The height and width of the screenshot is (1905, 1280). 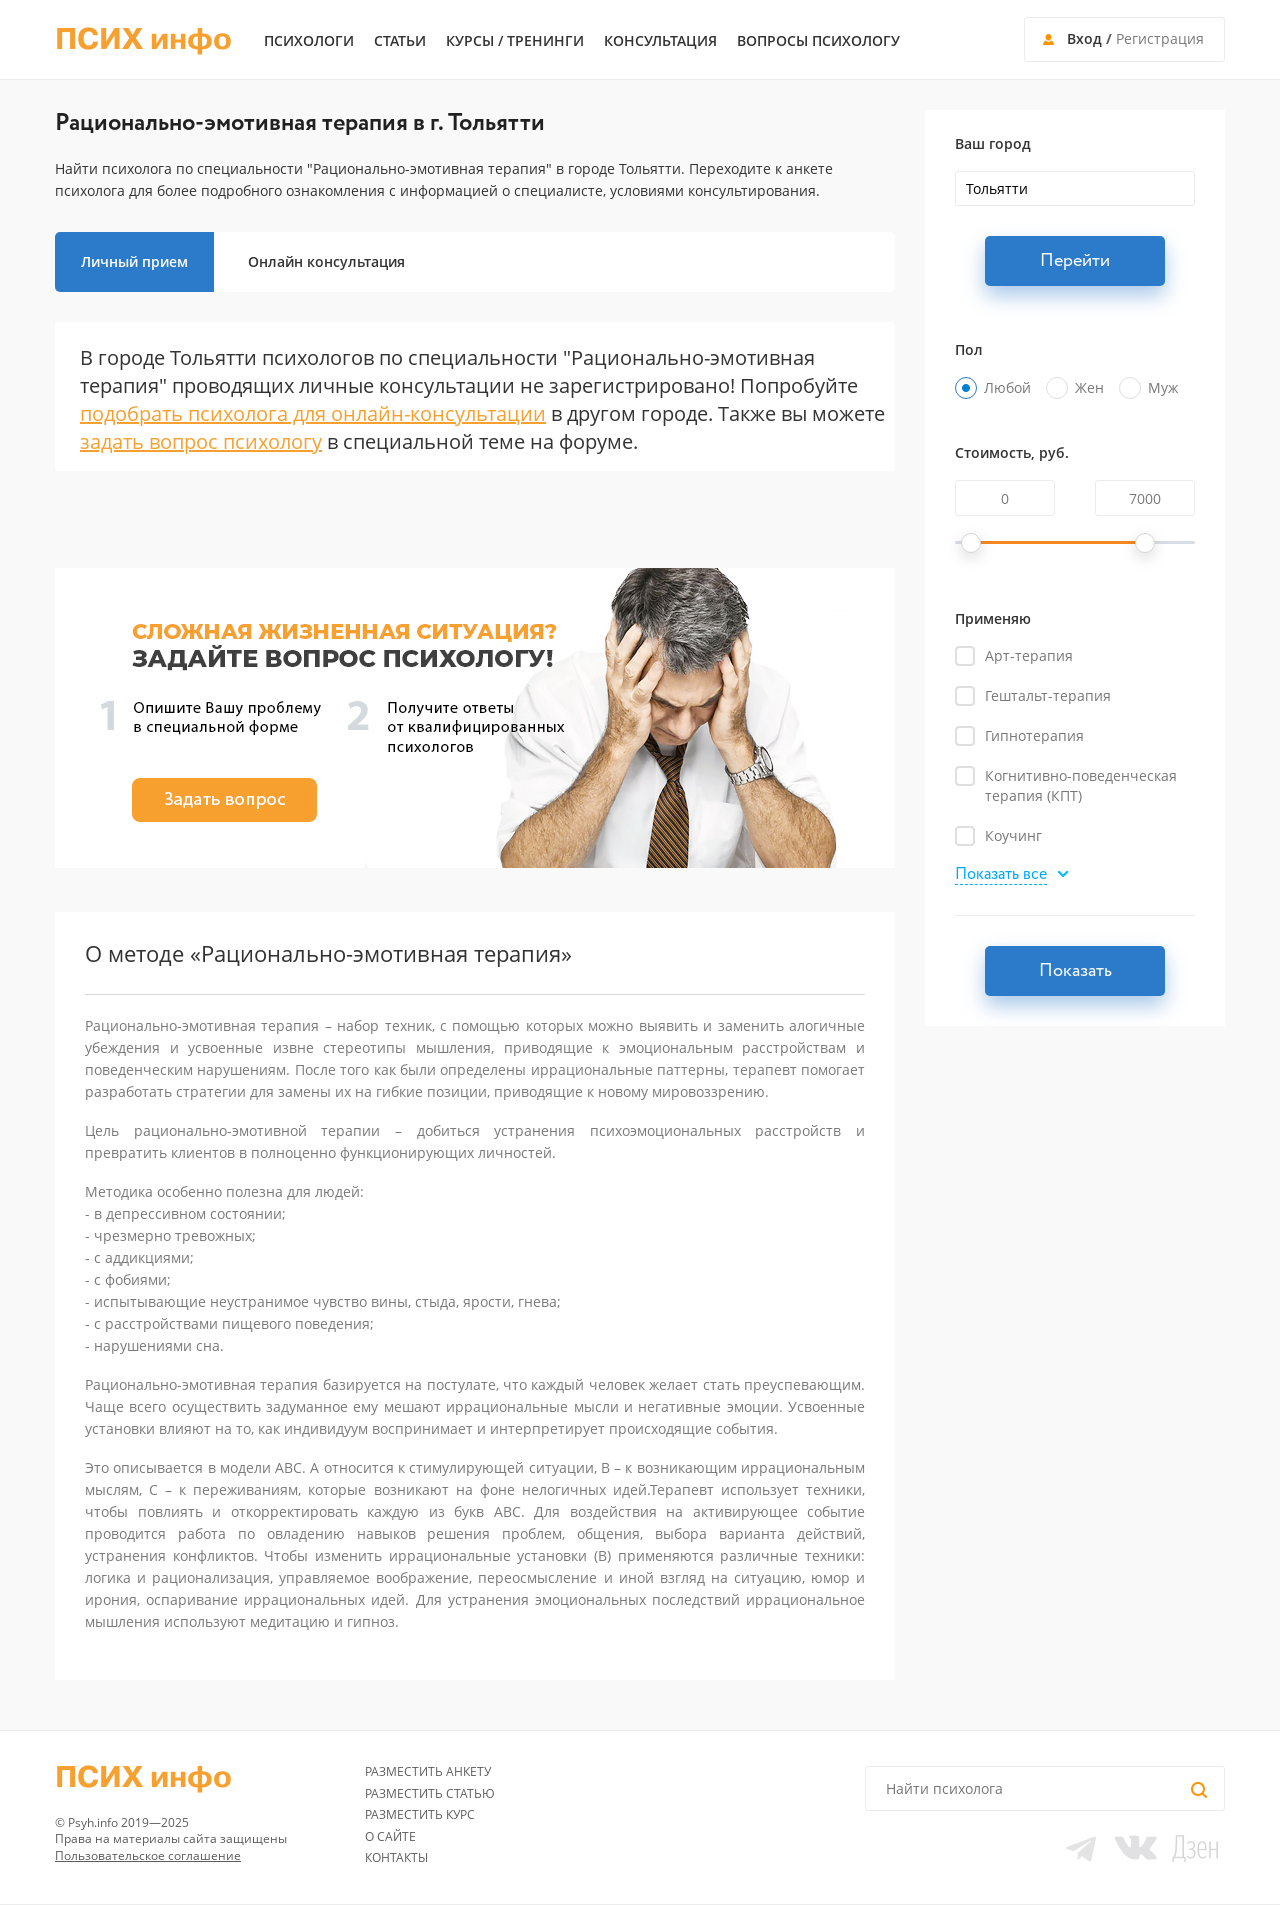 What do you see at coordinates (309, 41) in the screenshot?
I see `Психологи` at bounding box center [309, 41].